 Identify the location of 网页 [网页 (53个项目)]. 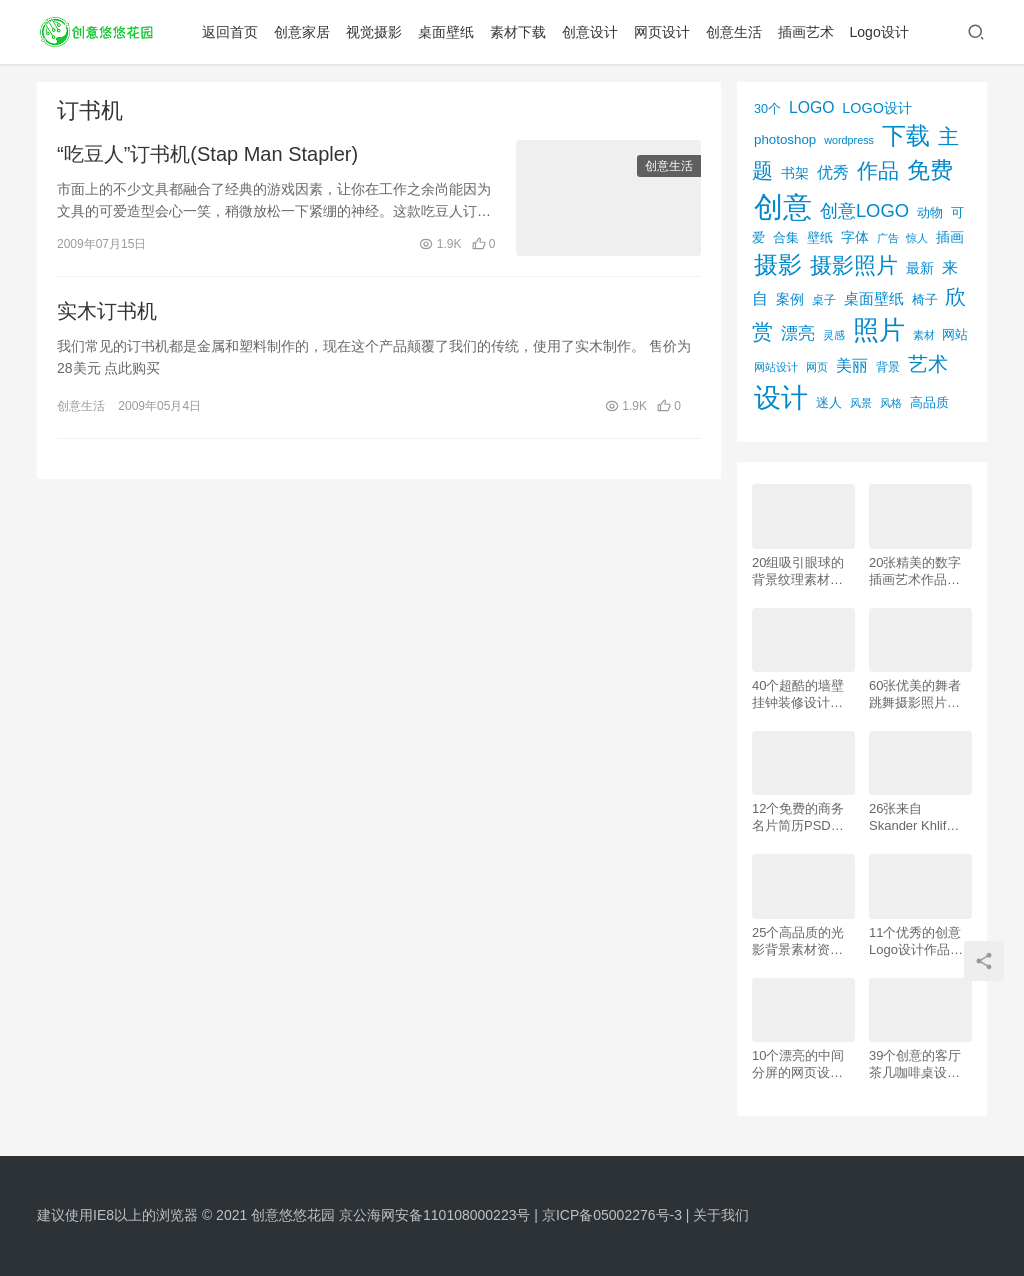
(817, 367).